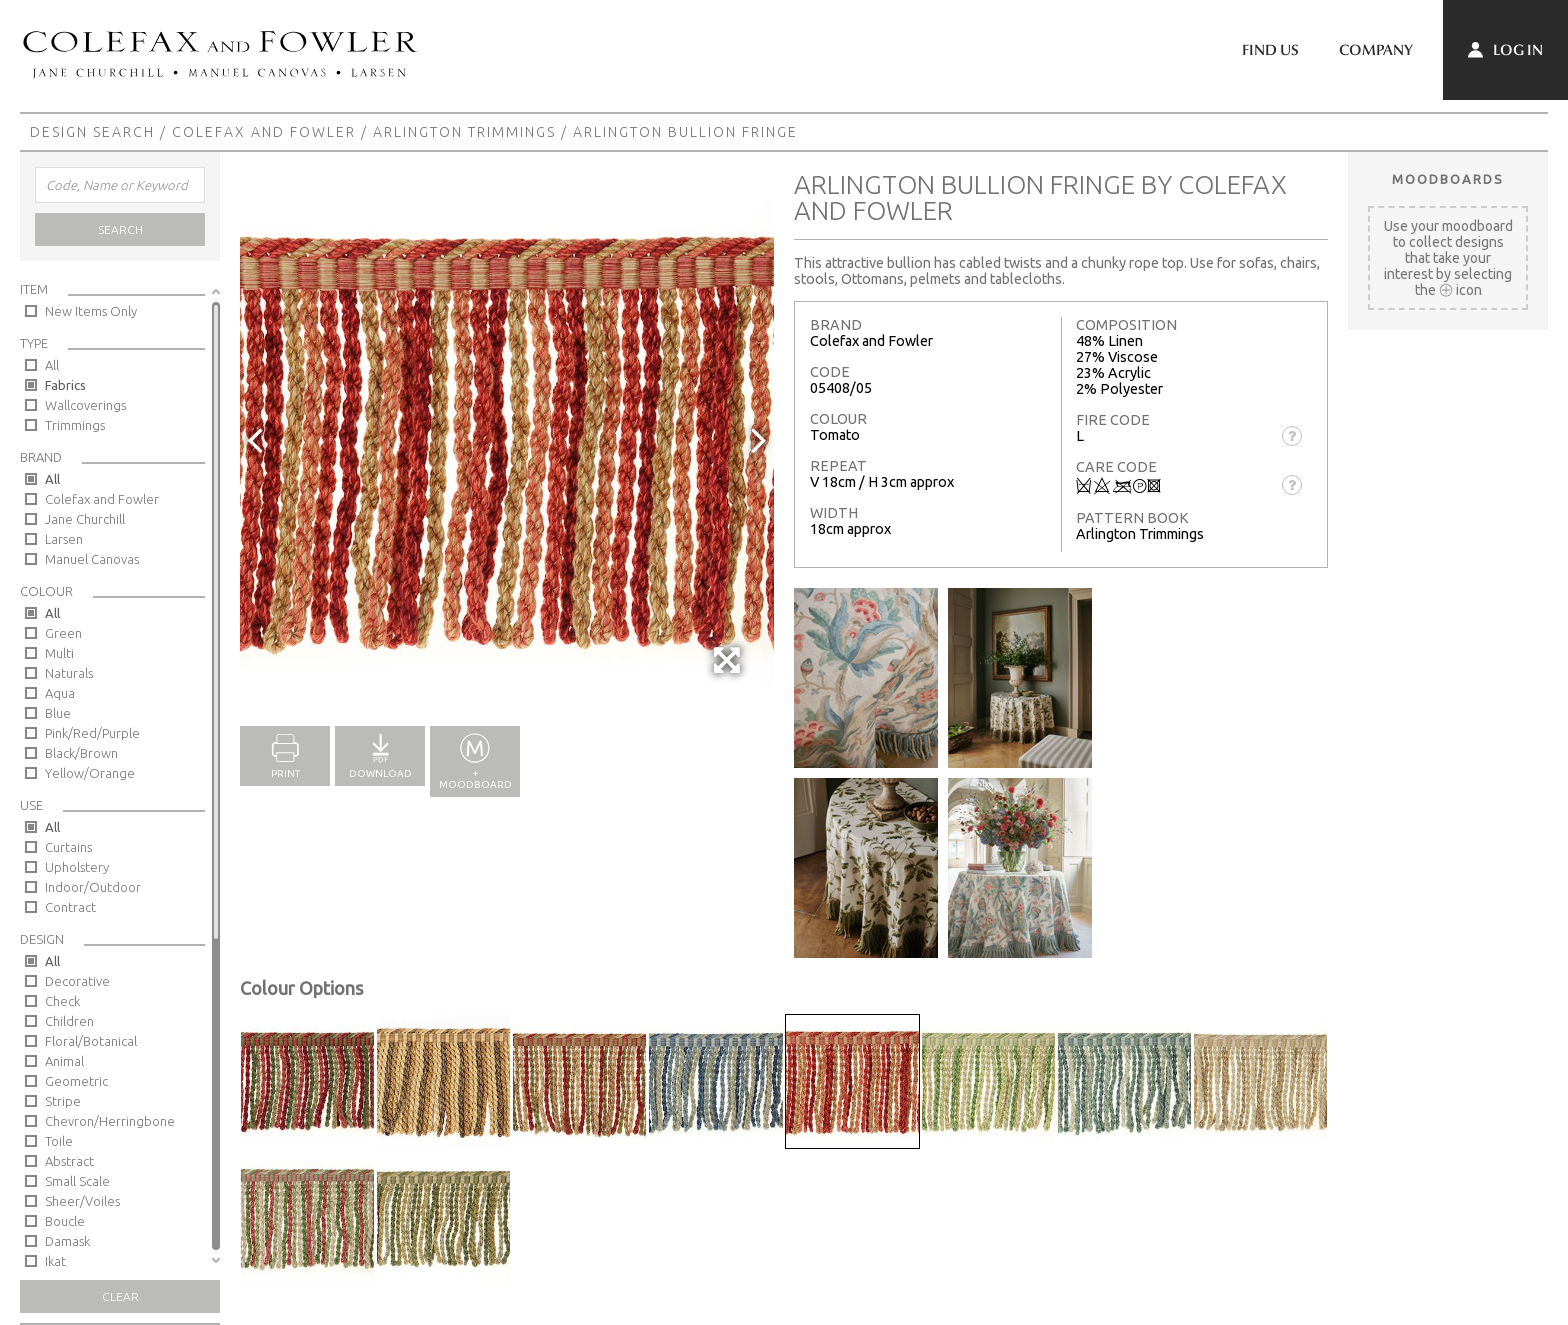 Image resolution: width=1568 pixels, height=1325 pixels. I want to click on Black/Brown, so click(81, 753).